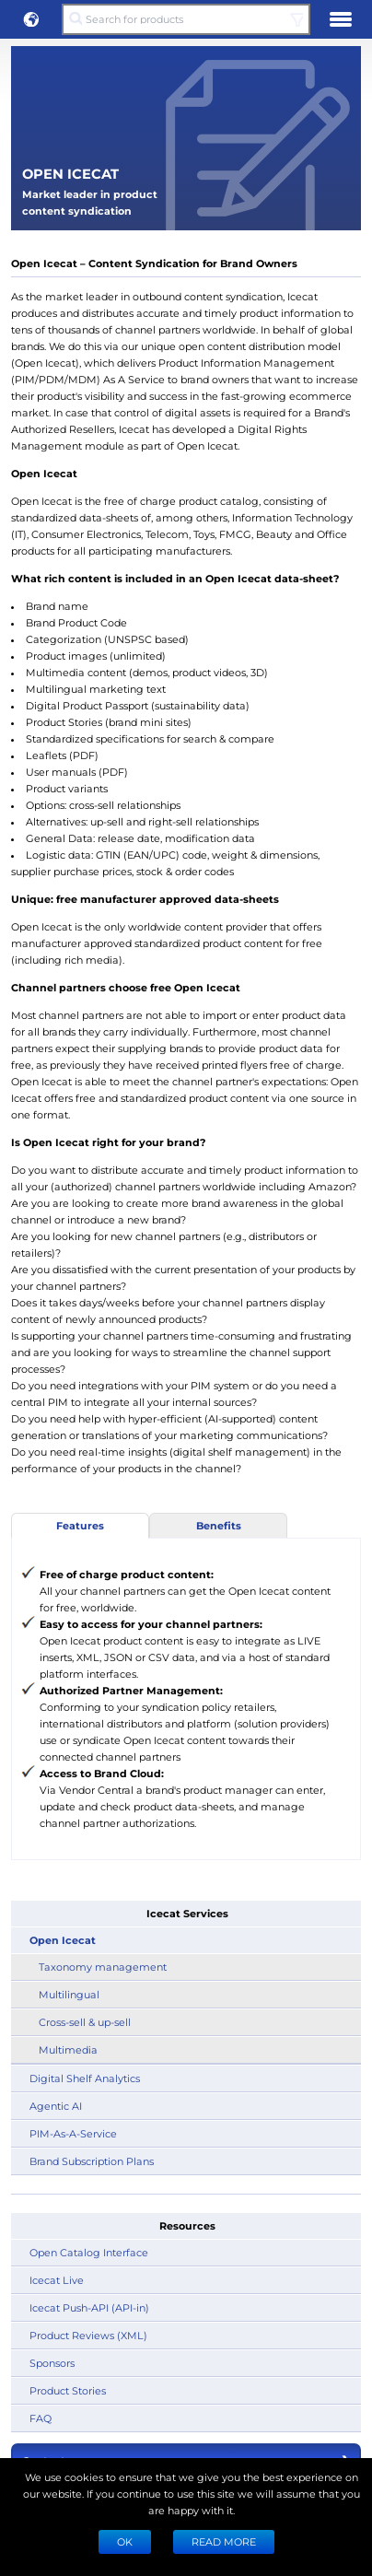 Image resolution: width=372 pixels, height=2576 pixels. Describe the element at coordinates (62, 1940) in the screenshot. I see `Open Icecat` at that location.